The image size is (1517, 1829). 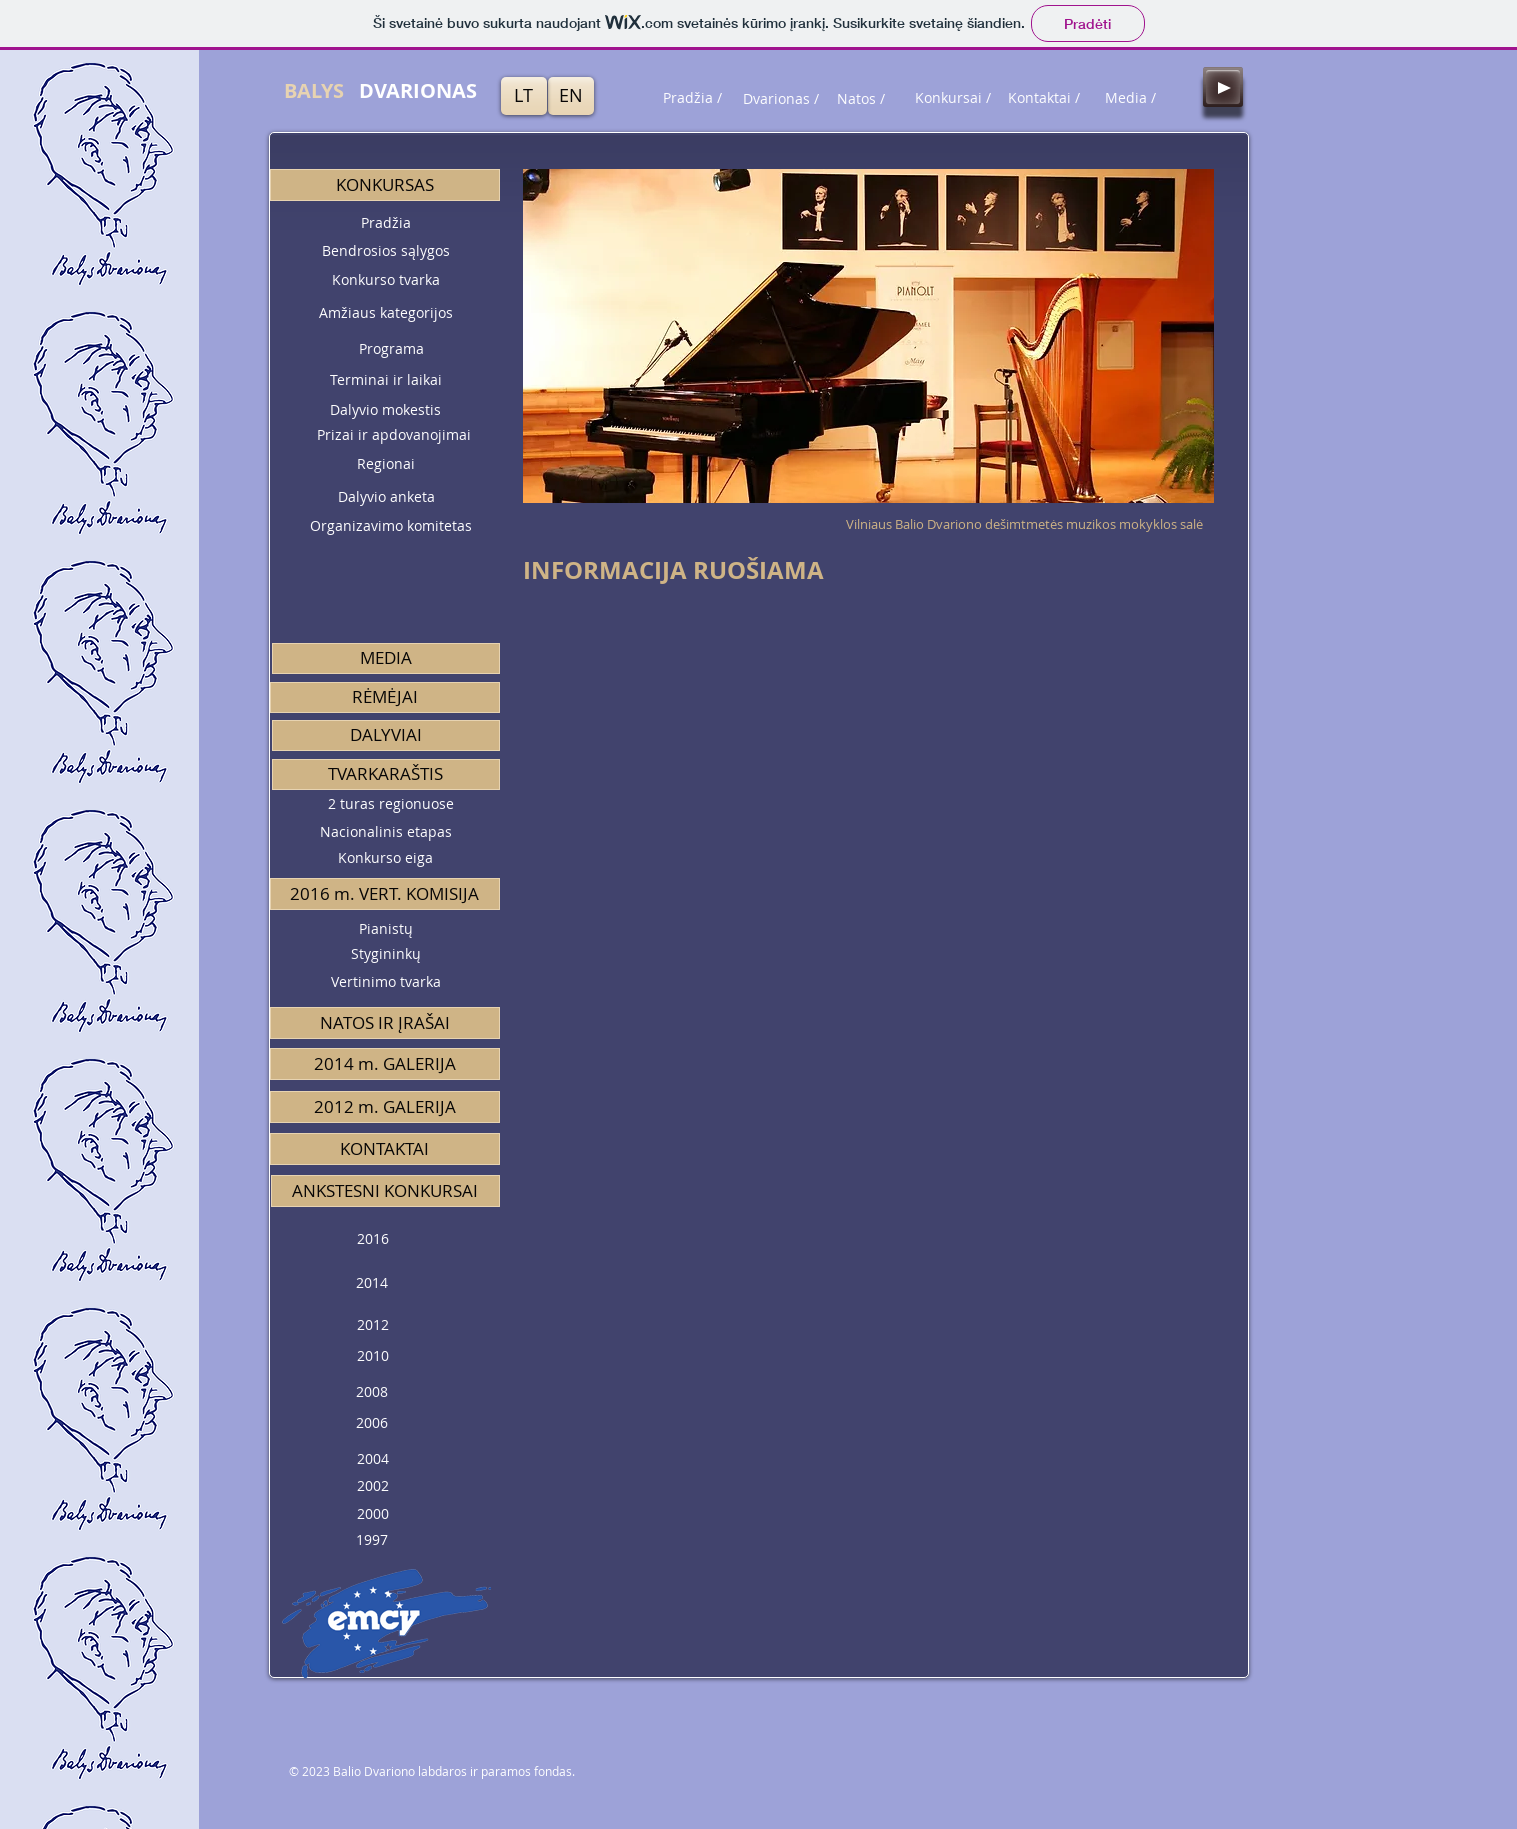 What do you see at coordinates (386, 280) in the screenshot?
I see `[Konkurso tvarka]` at bounding box center [386, 280].